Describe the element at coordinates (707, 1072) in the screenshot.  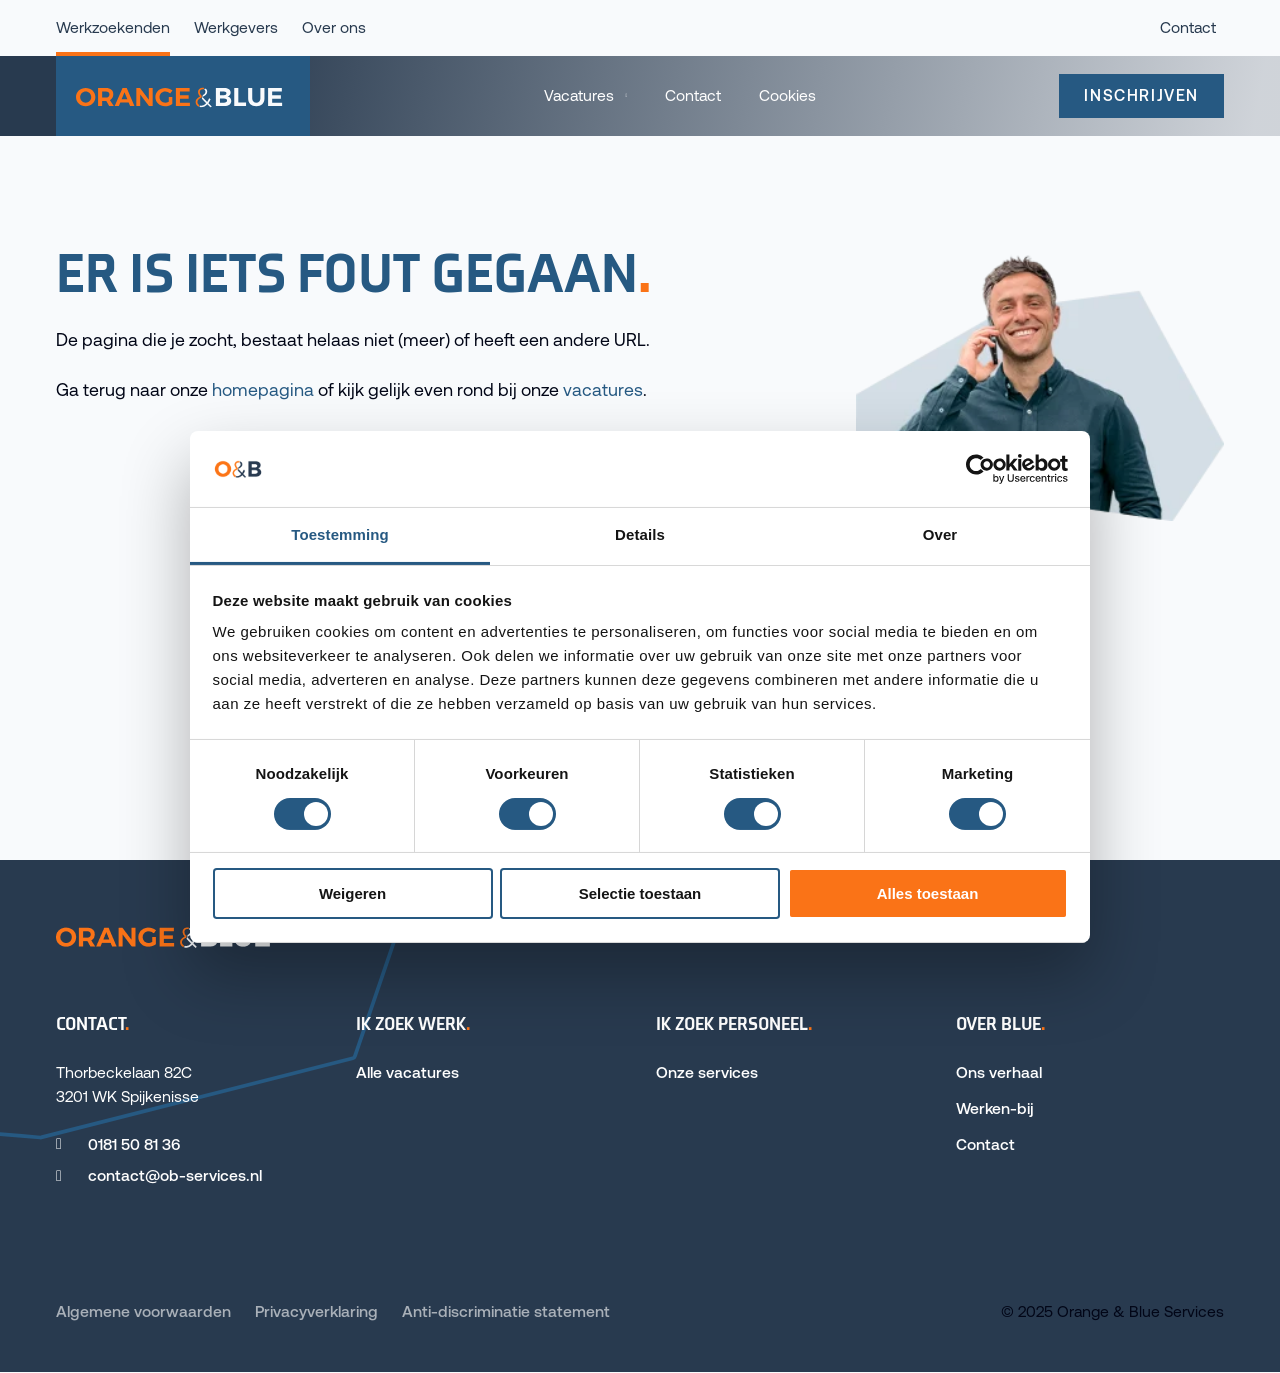
I see `Onze services` at that location.